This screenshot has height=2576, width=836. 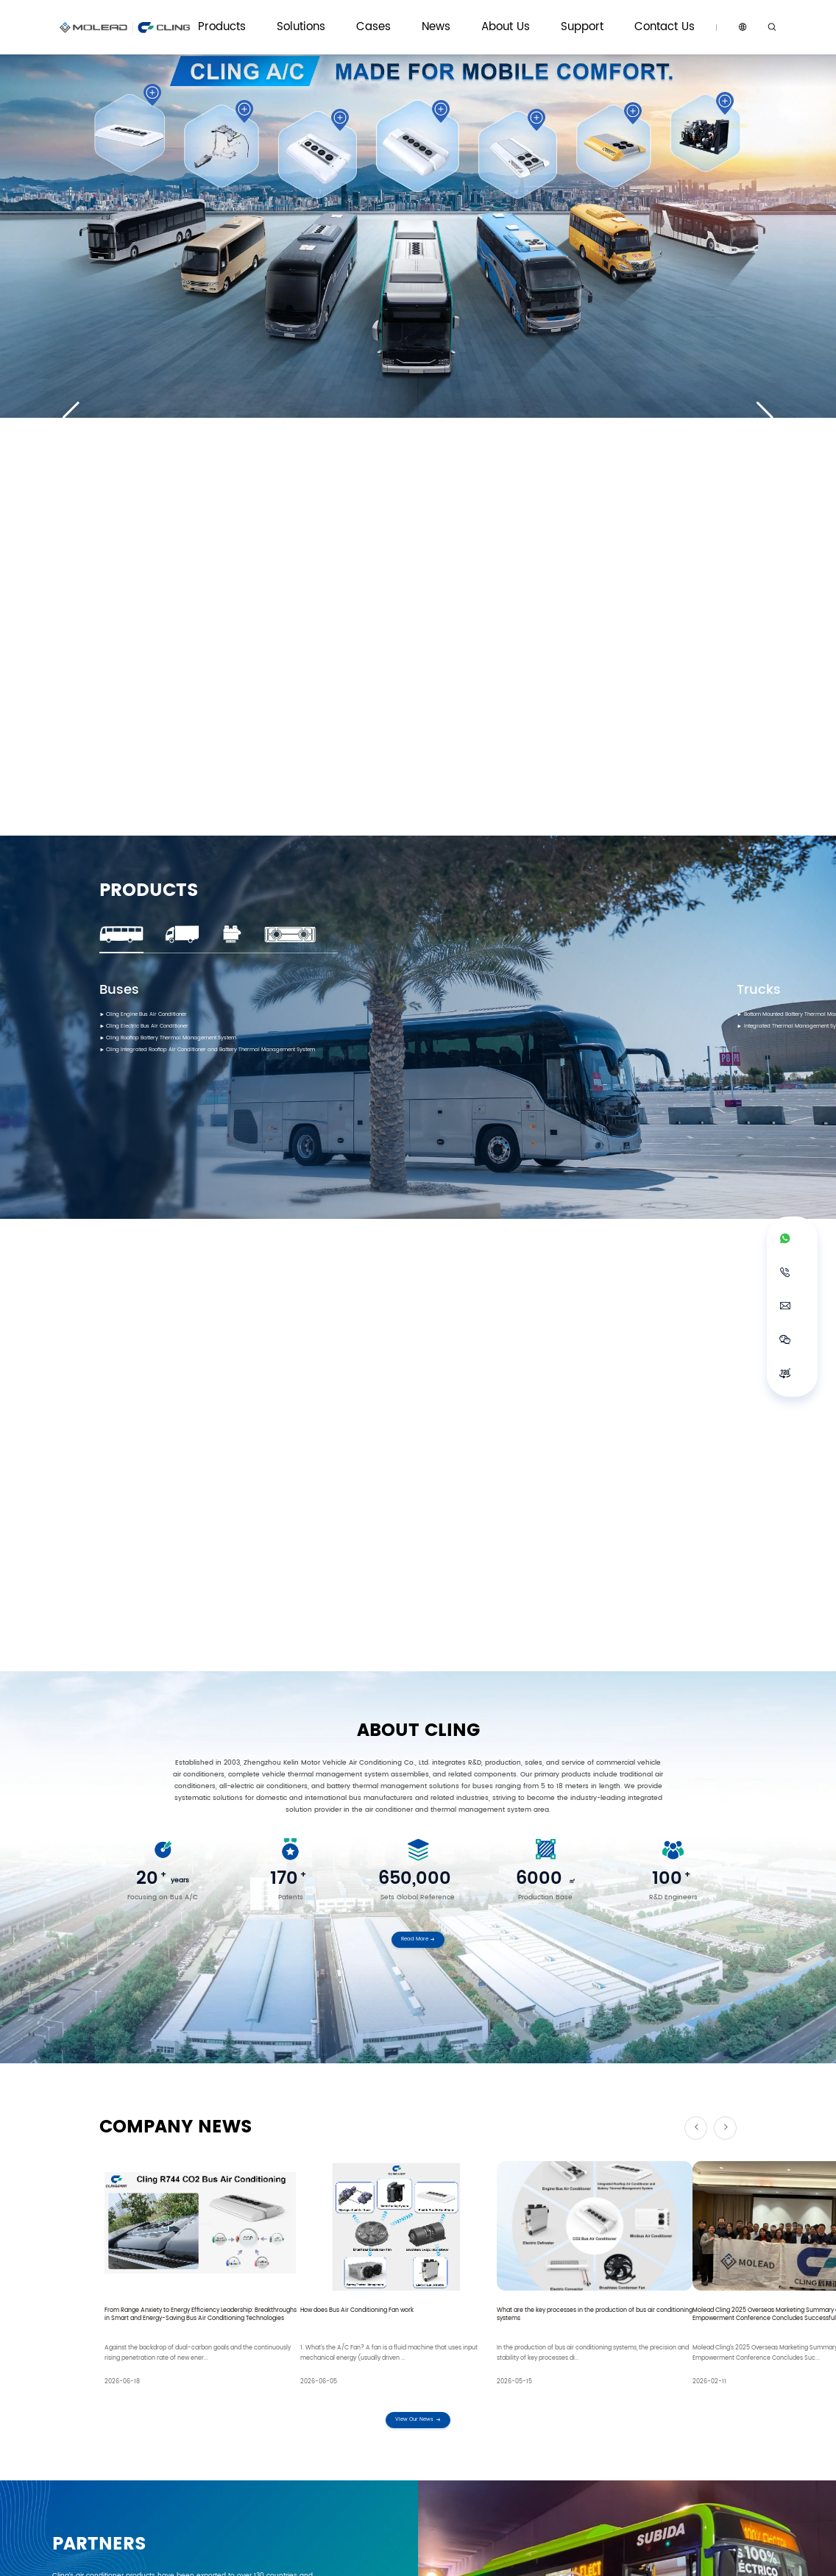 What do you see at coordinates (137, 2459) in the screenshot?
I see `Parts and Components` at bounding box center [137, 2459].